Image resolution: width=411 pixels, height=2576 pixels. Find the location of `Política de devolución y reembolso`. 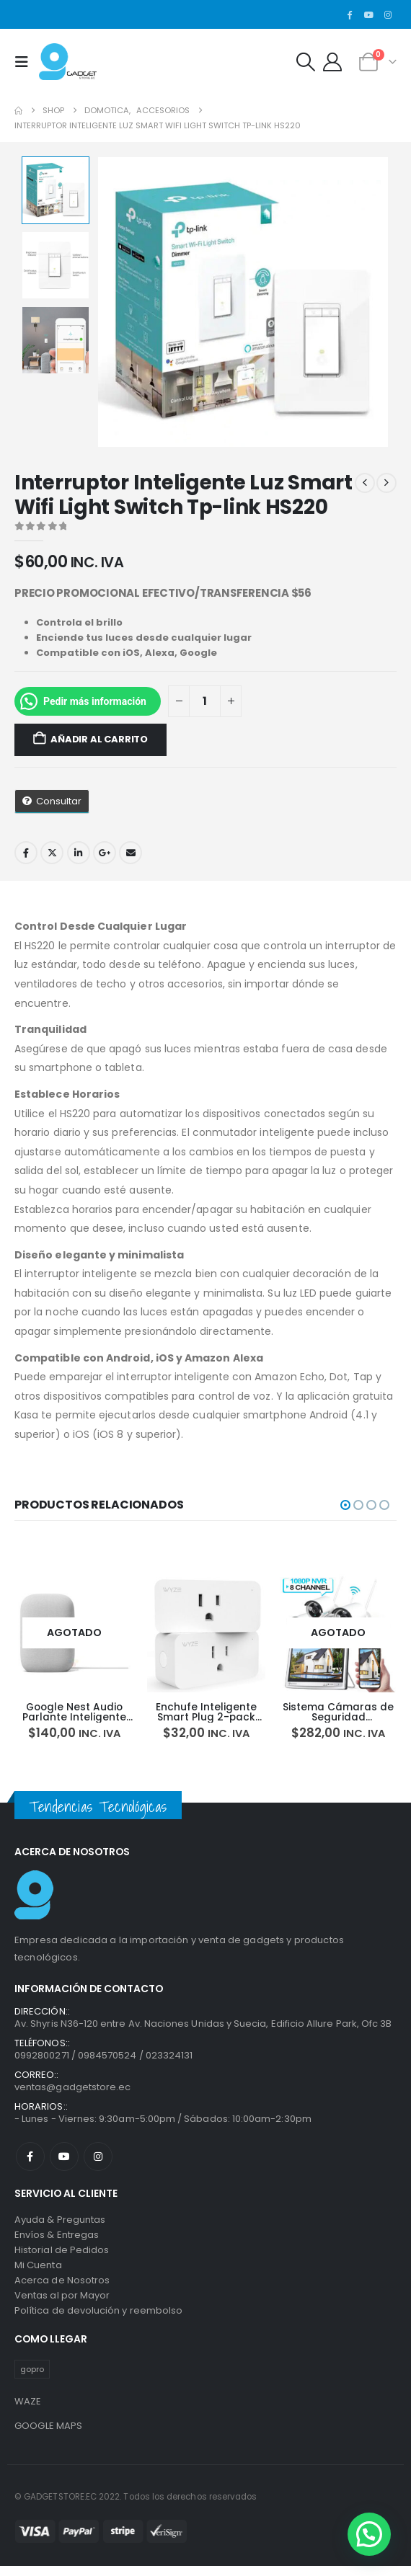

Política de devolución y reembolso is located at coordinates (98, 2316).